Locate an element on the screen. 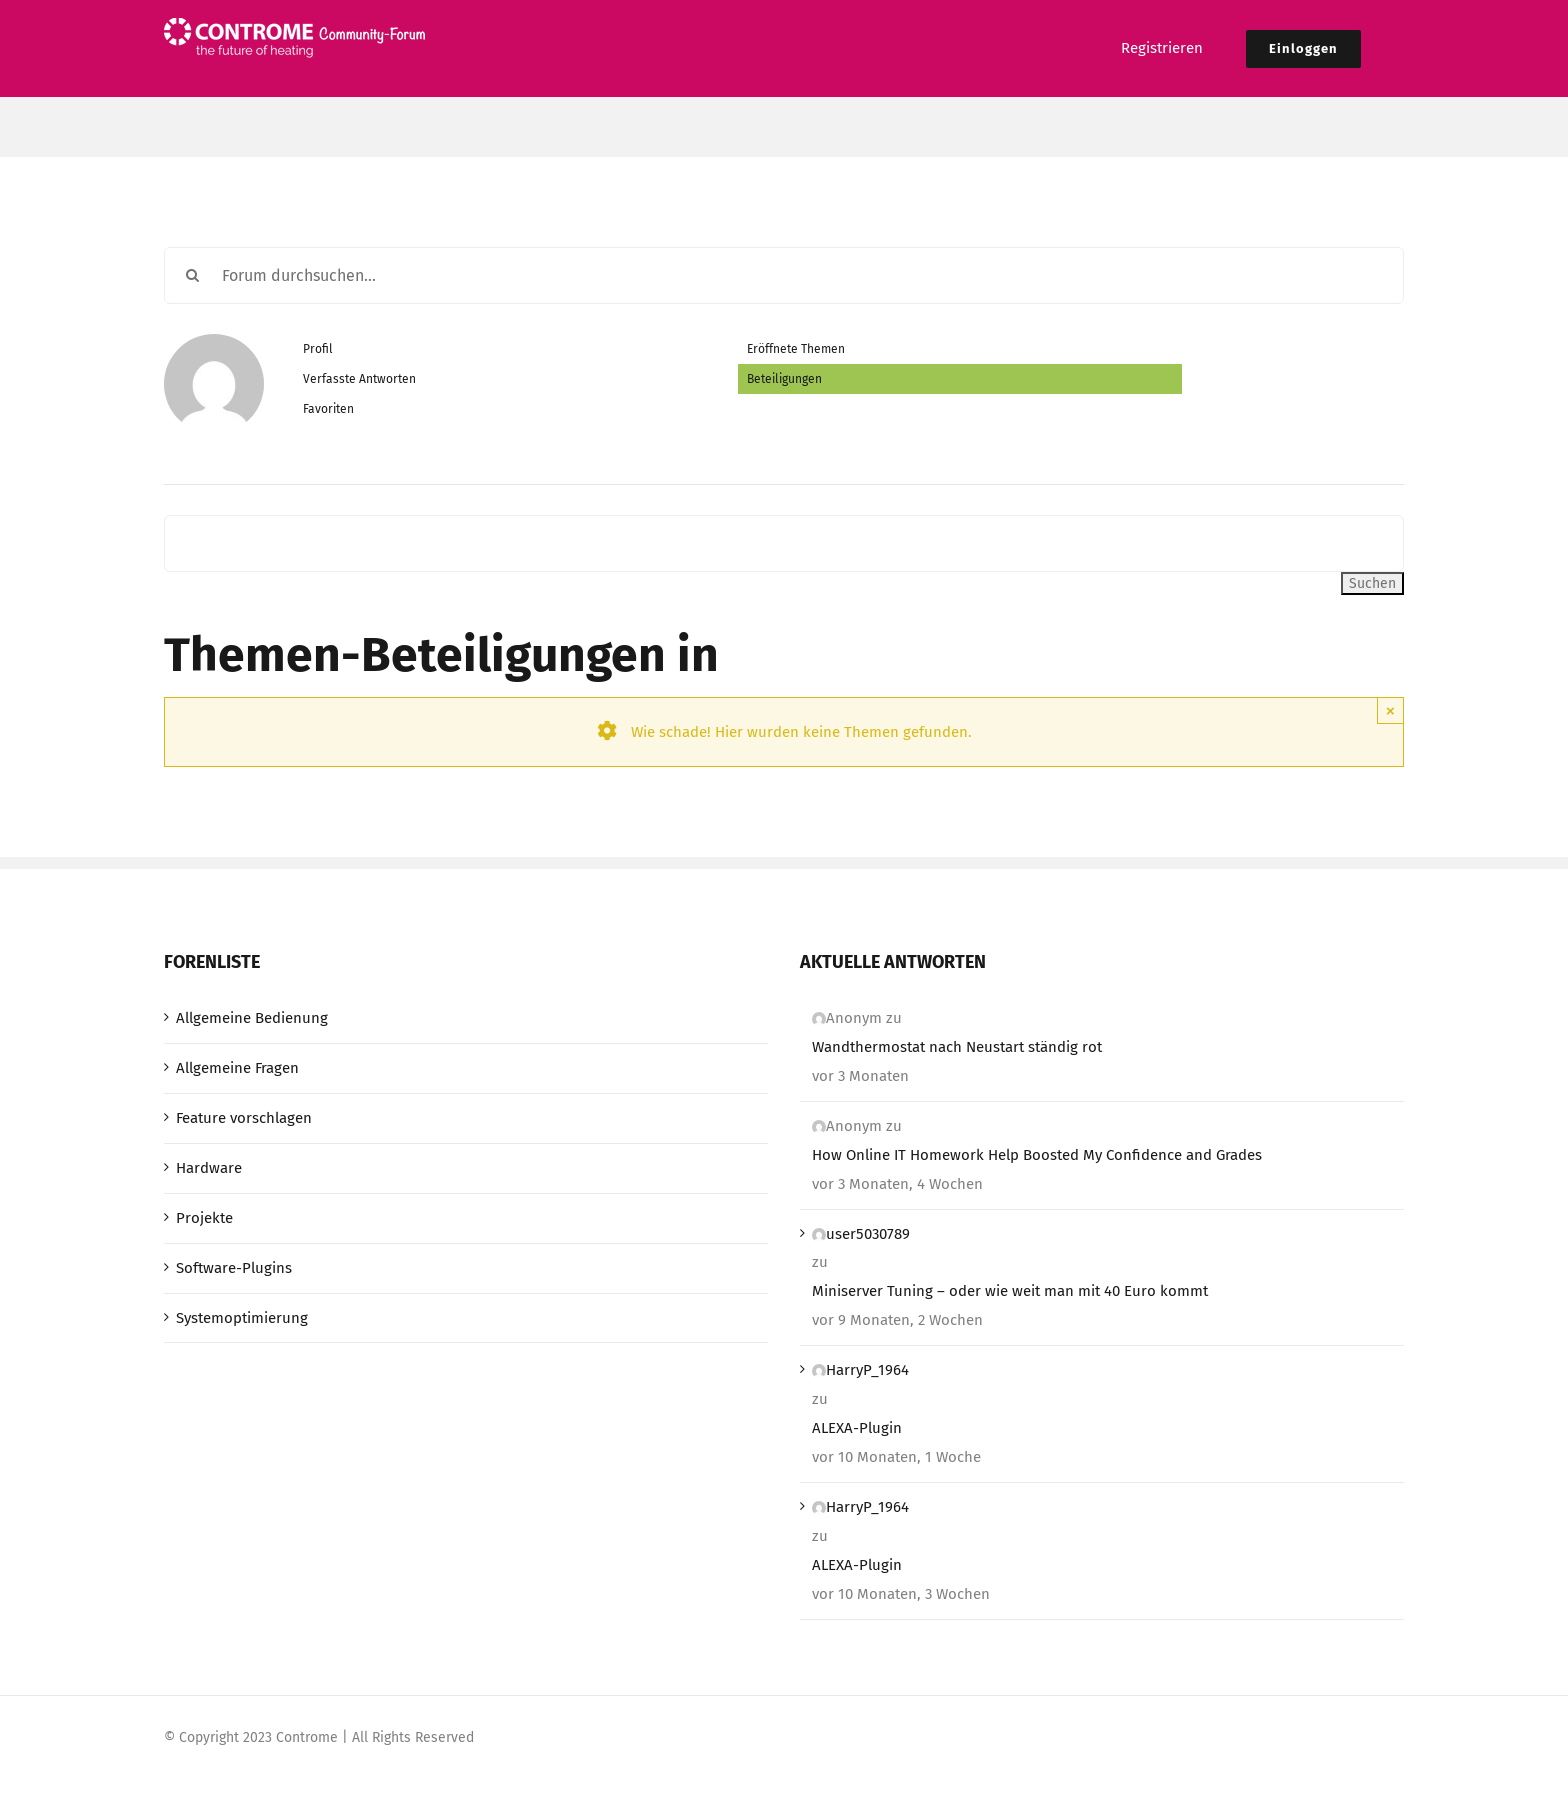 The image size is (1568, 1794). Miniserver Tuning – oder wie weit man mit 40 Euro kommt is located at coordinates (1010, 1291).